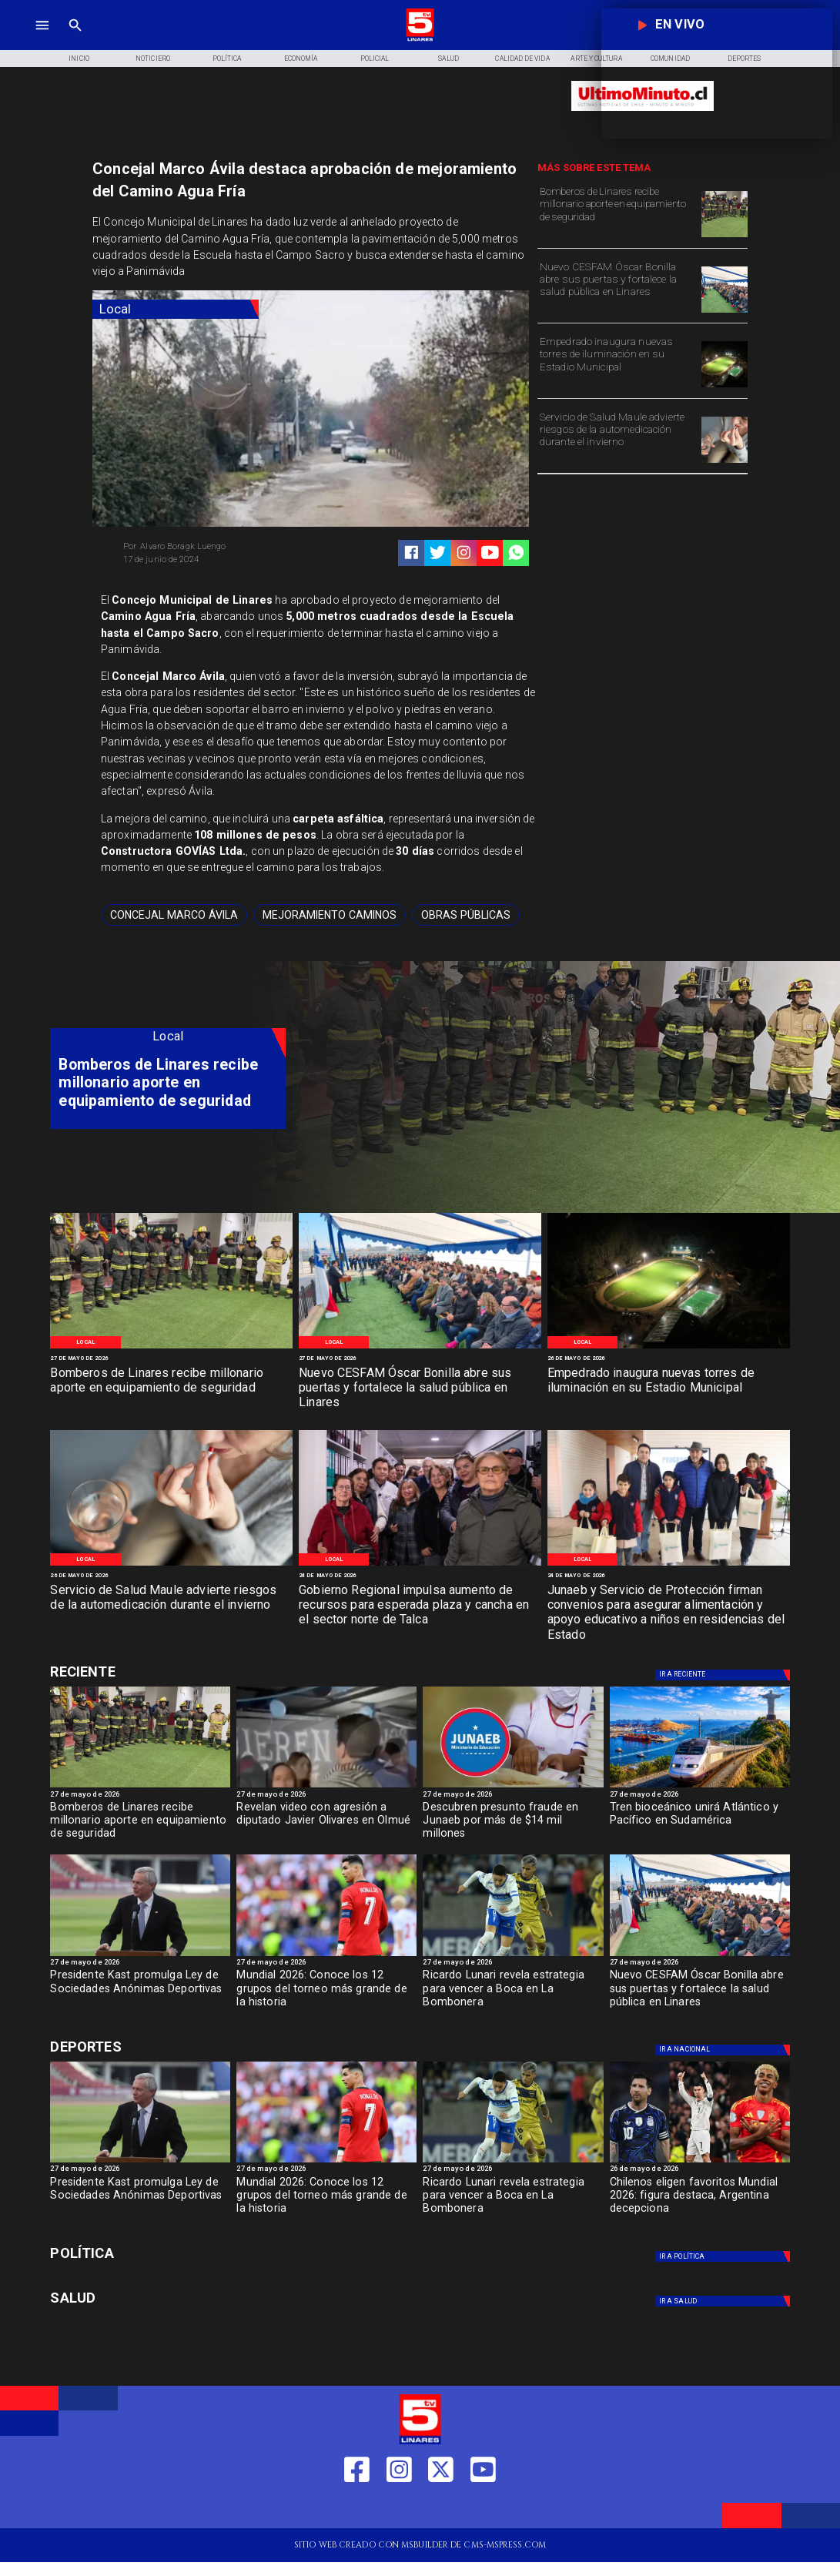  I want to click on [Bomberos de Linares], so click(724, 237).